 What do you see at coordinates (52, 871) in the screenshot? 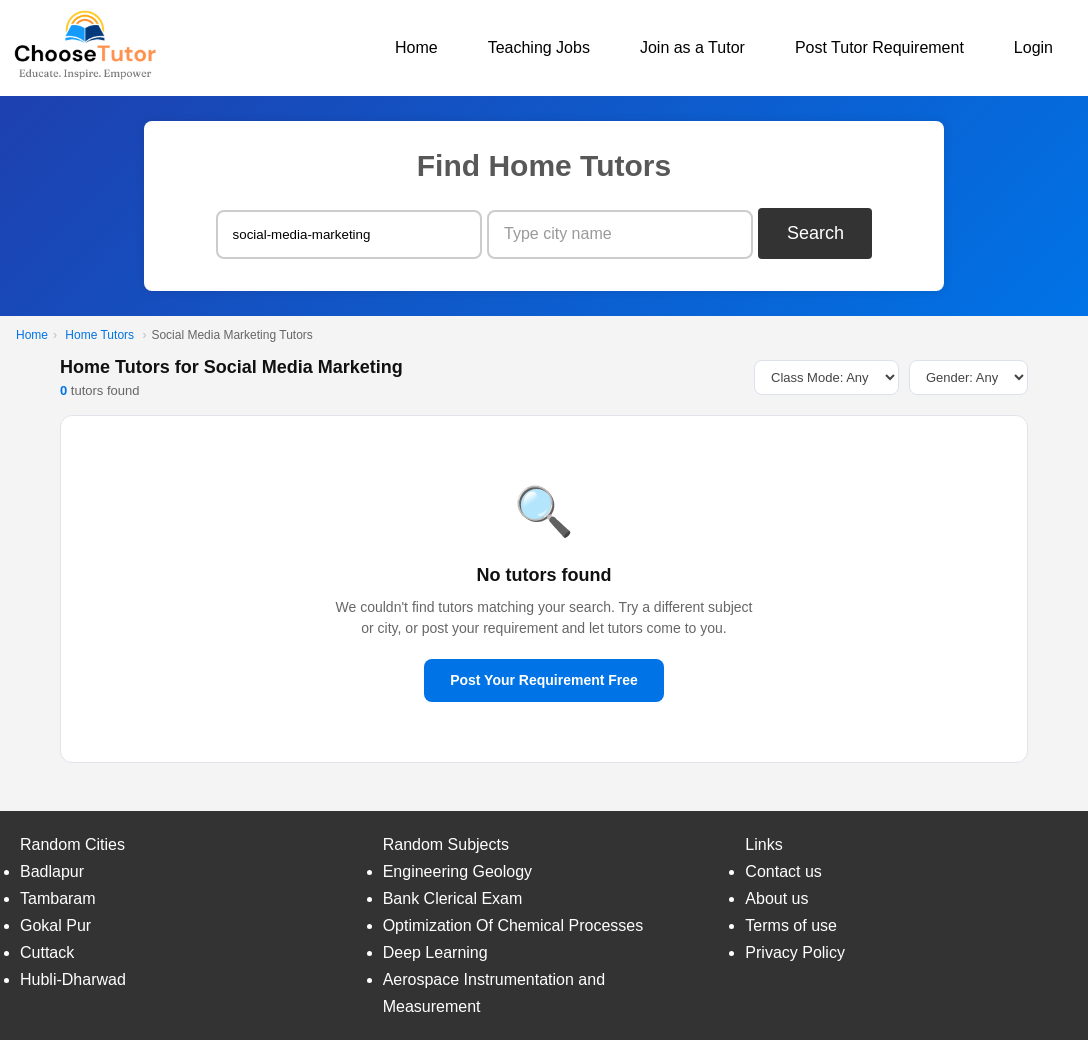
I see `Badlapur` at bounding box center [52, 871].